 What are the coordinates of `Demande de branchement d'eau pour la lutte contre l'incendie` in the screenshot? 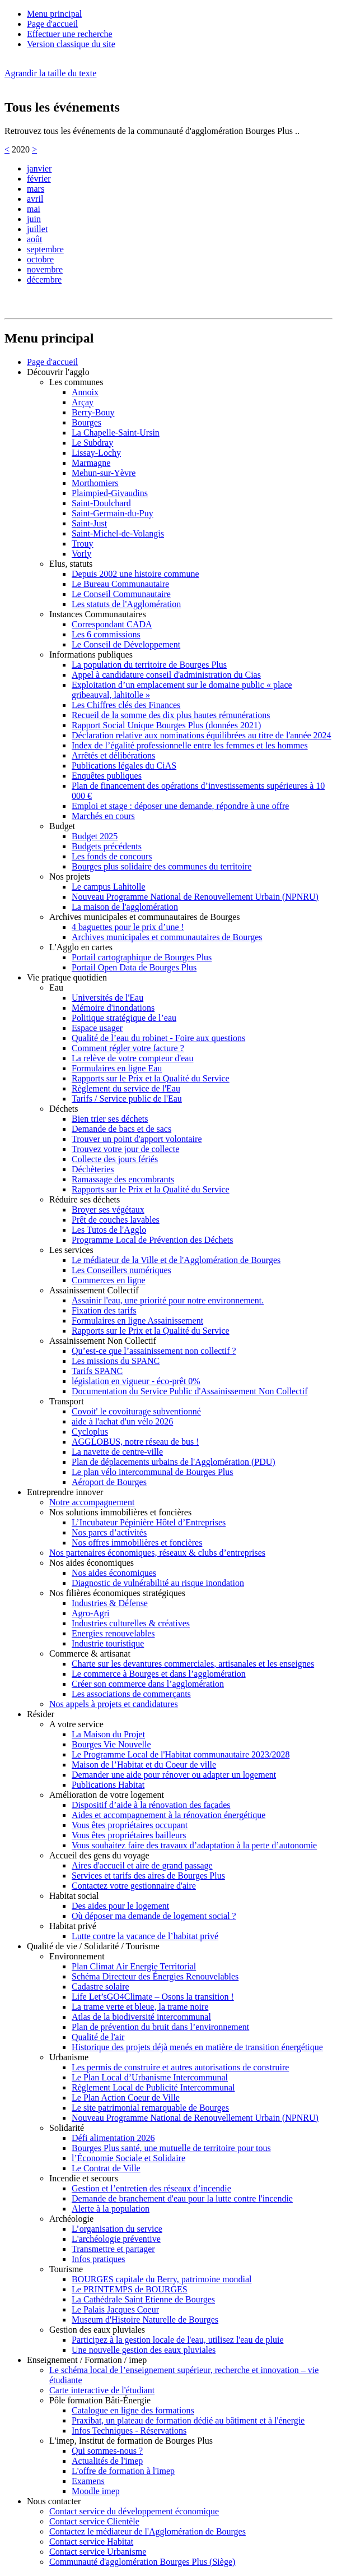 It's located at (182, 2198).